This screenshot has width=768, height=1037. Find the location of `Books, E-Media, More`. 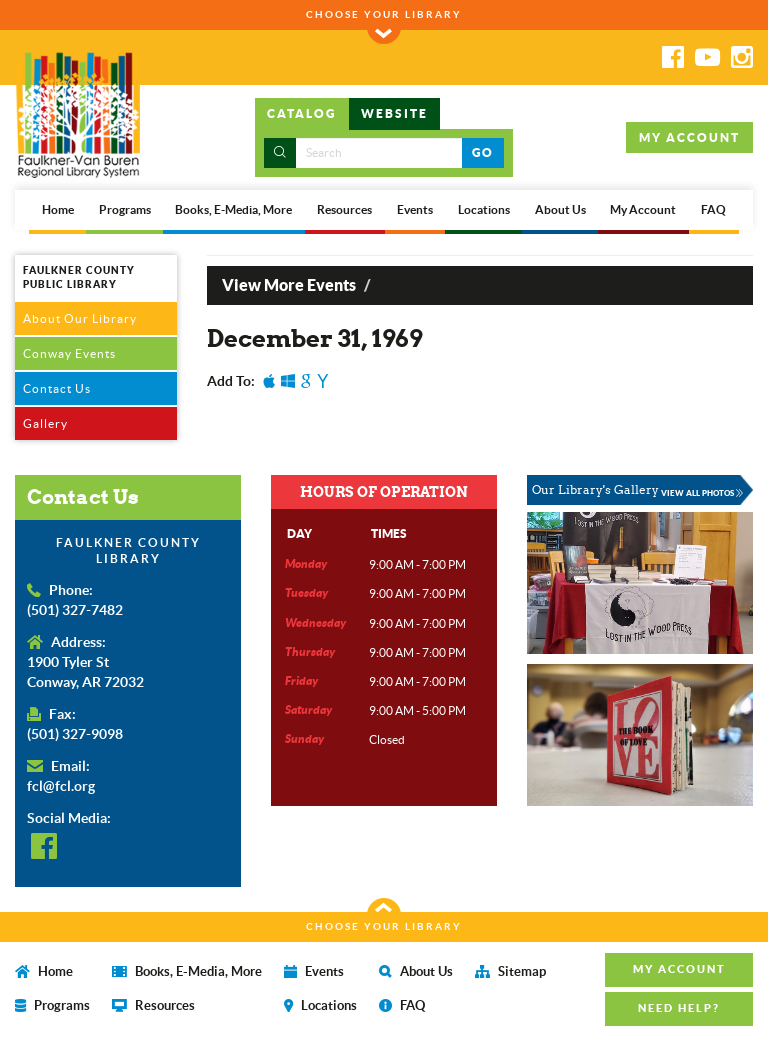

Books, E-Media, More is located at coordinates (233, 209).